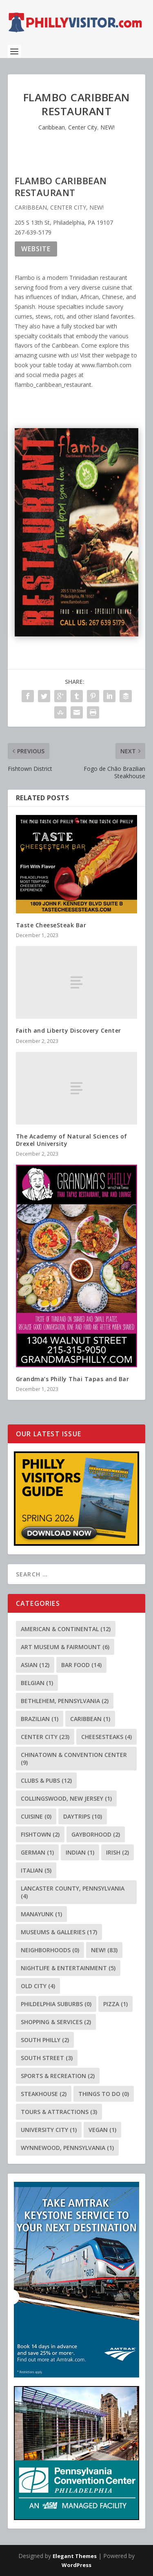 This screenshot has height=2576, width=153. Describe the element at coordinates (49, 2130) in the screenshot. I see `University City [University City (1 item)]` at that location.